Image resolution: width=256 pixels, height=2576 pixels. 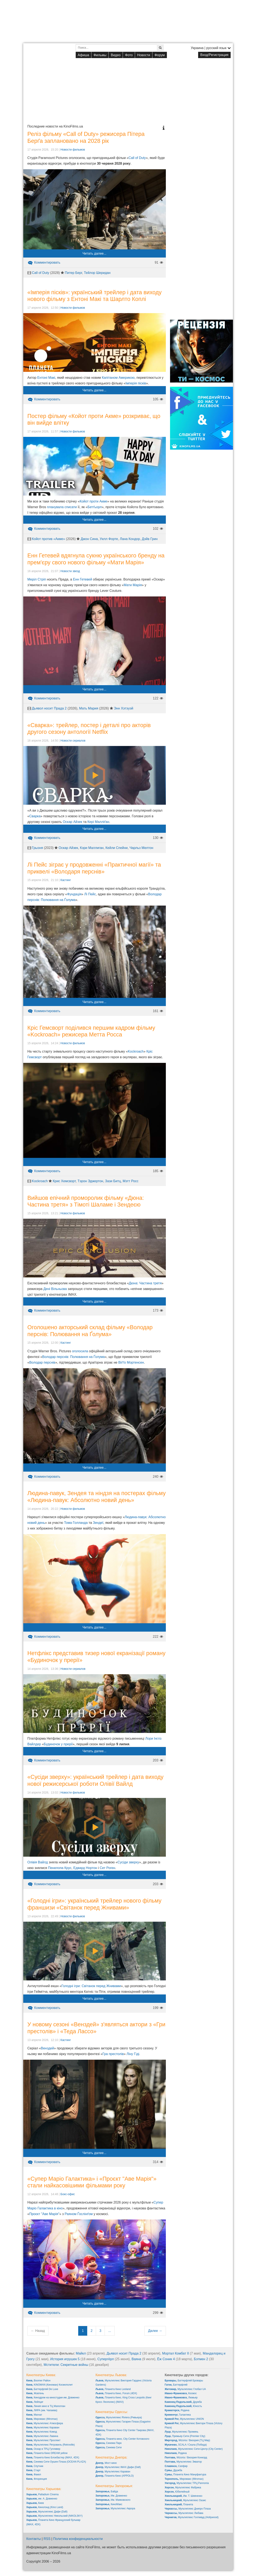 I want to click on Мультиплекс UNION, so click(x=184, y=2418).